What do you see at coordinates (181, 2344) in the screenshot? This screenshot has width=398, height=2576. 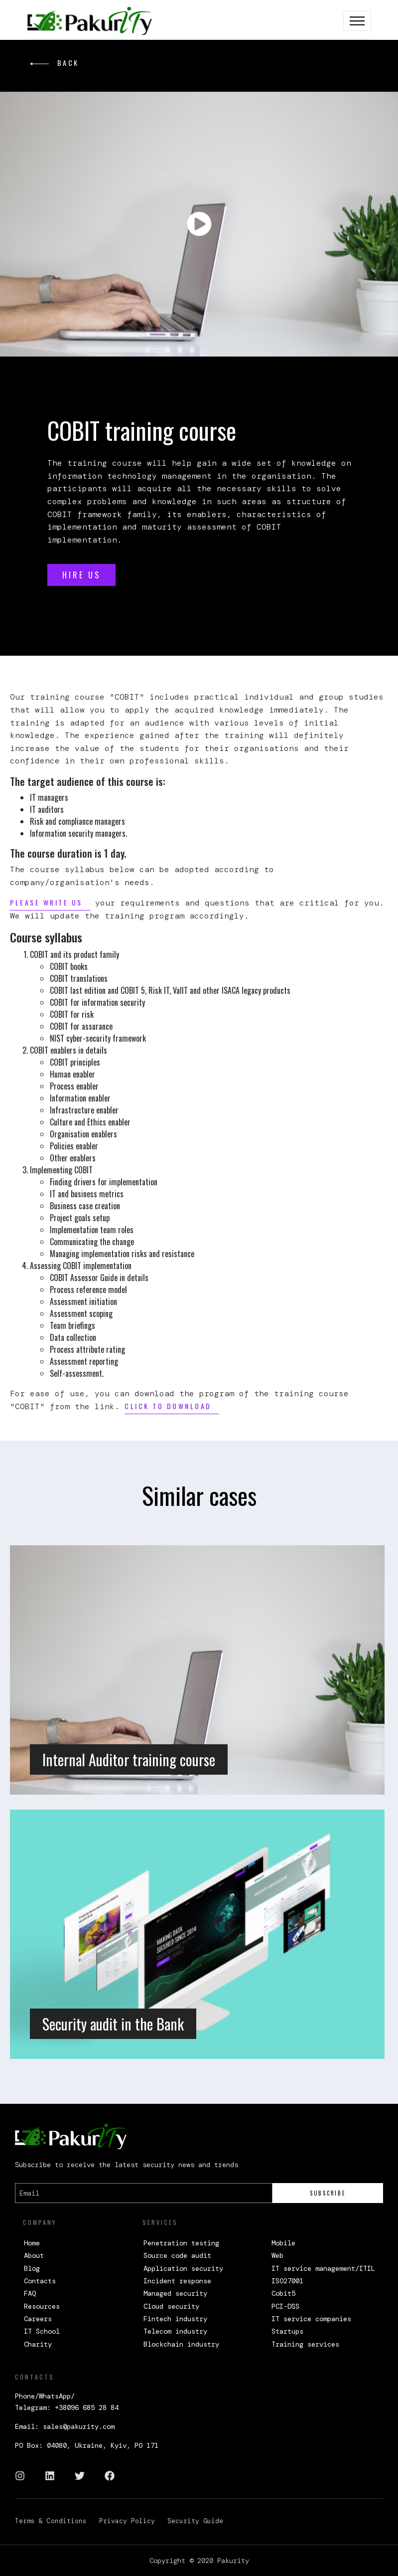 I see `Blockchain industry` at bounding box center [181, 2344].